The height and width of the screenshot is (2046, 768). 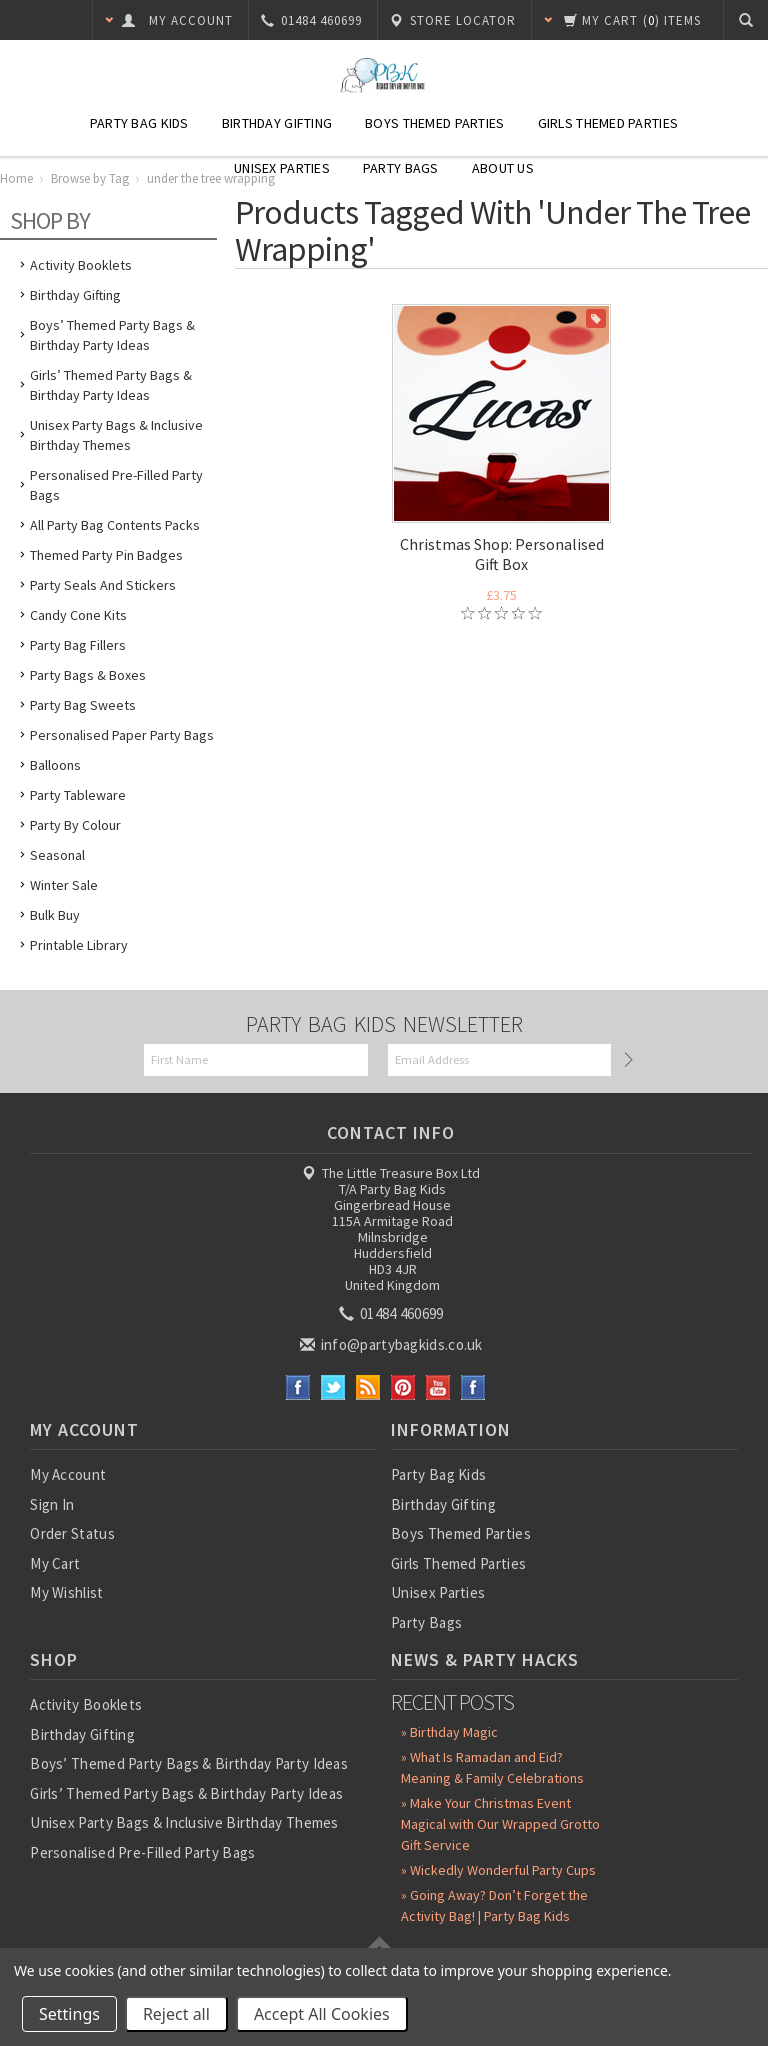 What do you see at coordinates (68, 1474) in the screenshot?
I see `My Account` at bounding box center [68, 1474].